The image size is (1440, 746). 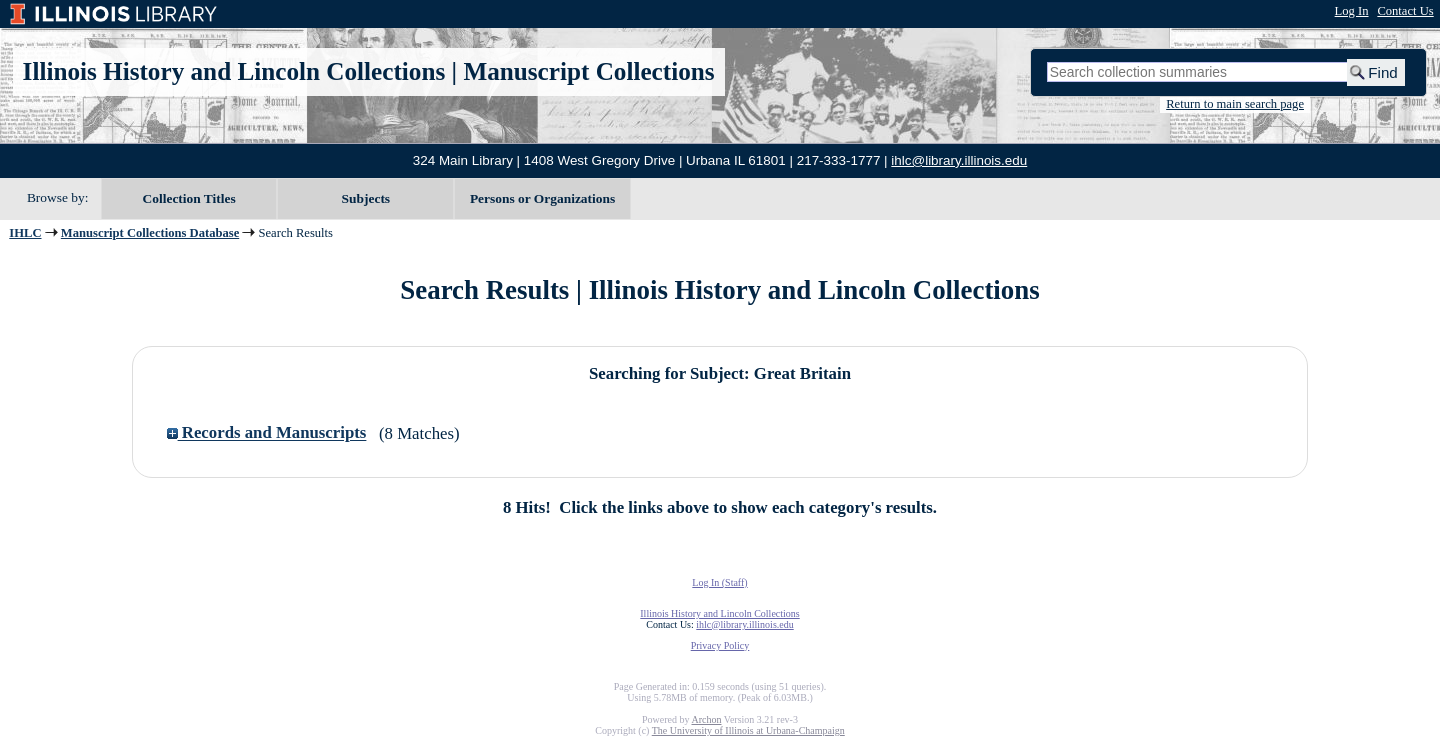 I want to click on Manuscript Collections Database, so click(x=150, y=233).